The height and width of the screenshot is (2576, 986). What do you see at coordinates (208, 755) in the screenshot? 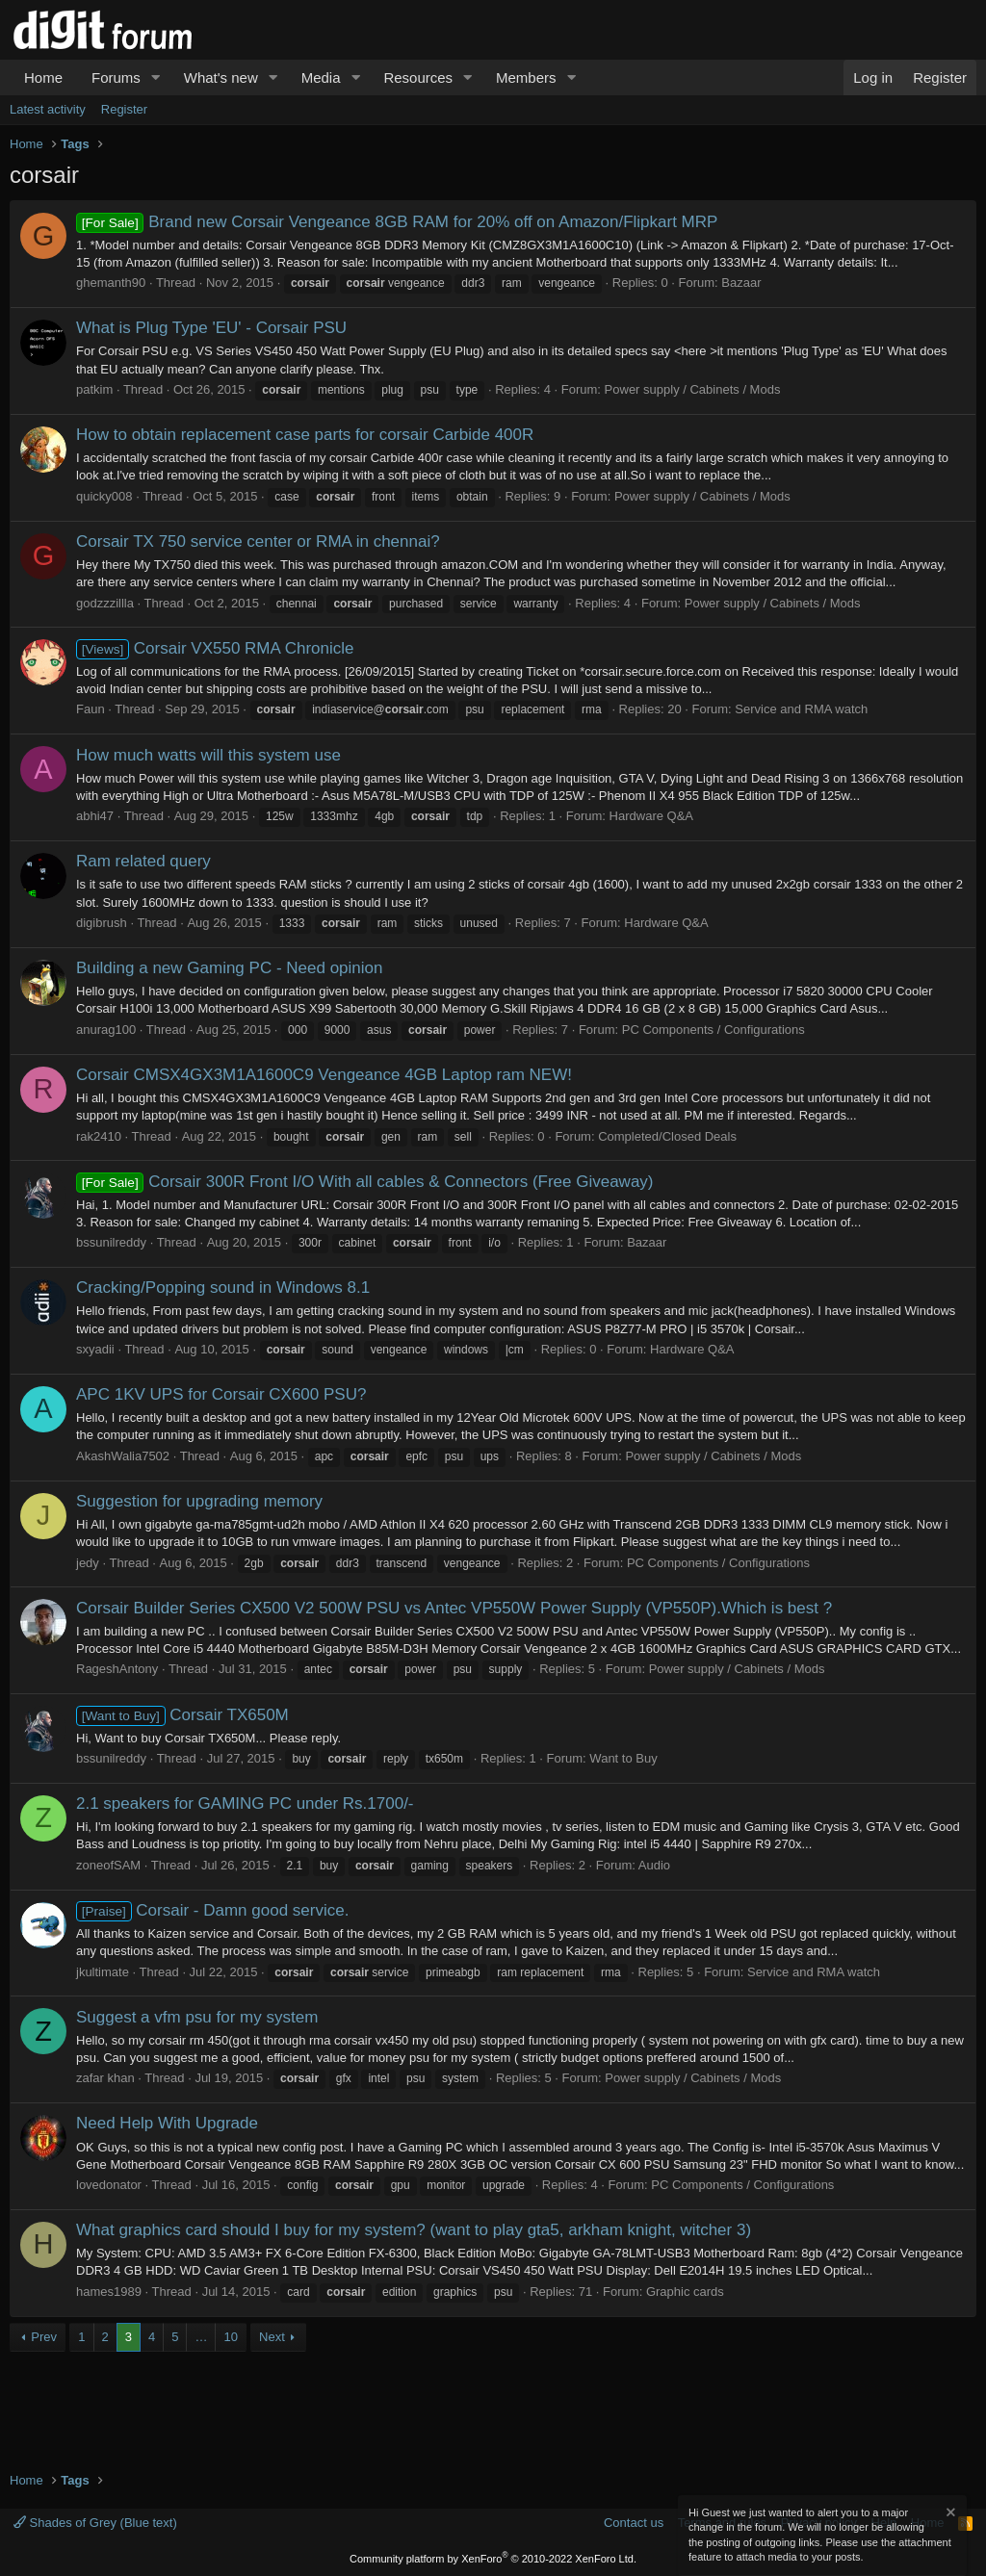
I see `How much watts will this system use` at bounding box center [208, 755].